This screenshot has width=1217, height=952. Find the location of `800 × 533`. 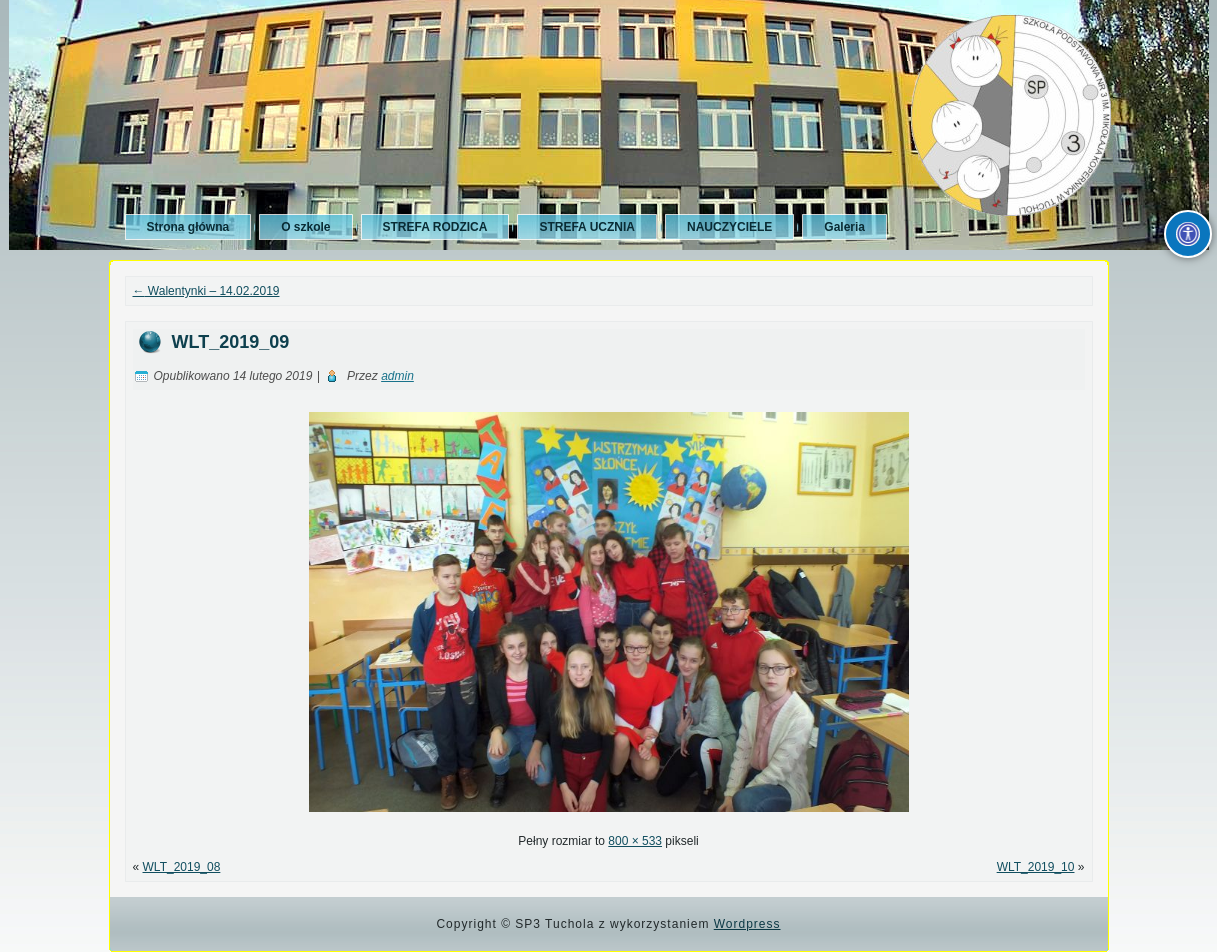

800 × 533 is located at coordinates (635, 841).